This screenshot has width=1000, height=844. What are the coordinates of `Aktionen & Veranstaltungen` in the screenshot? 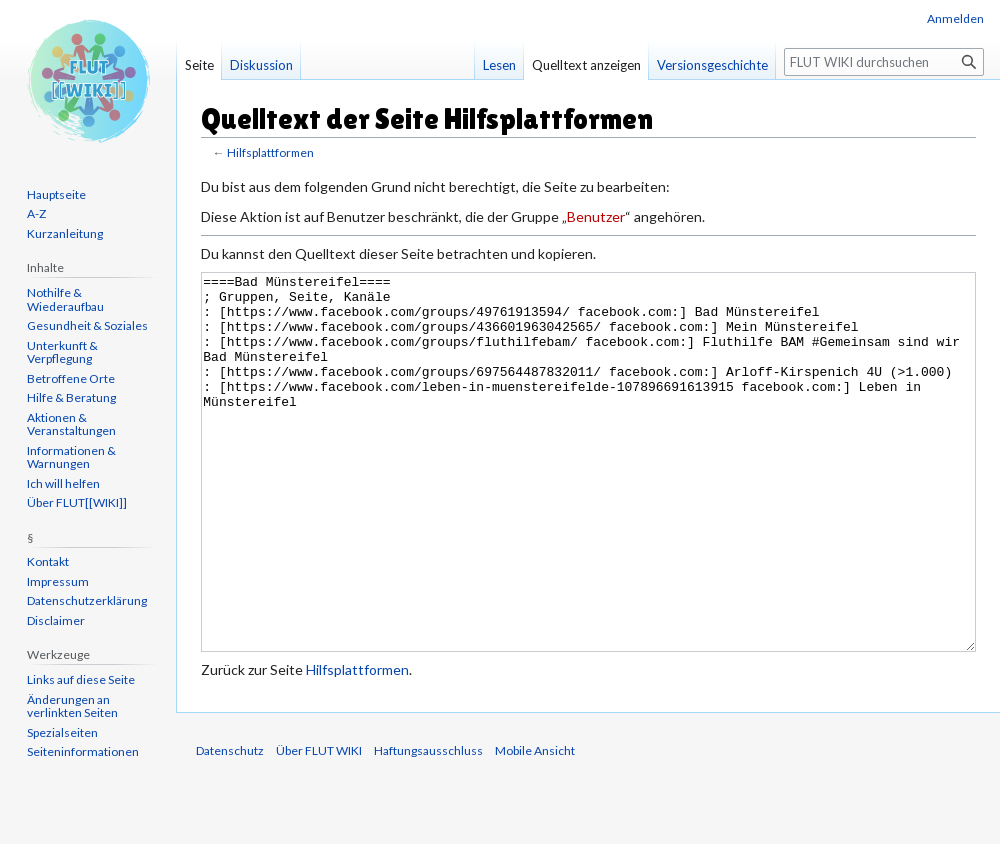 It's located at (71, 424).